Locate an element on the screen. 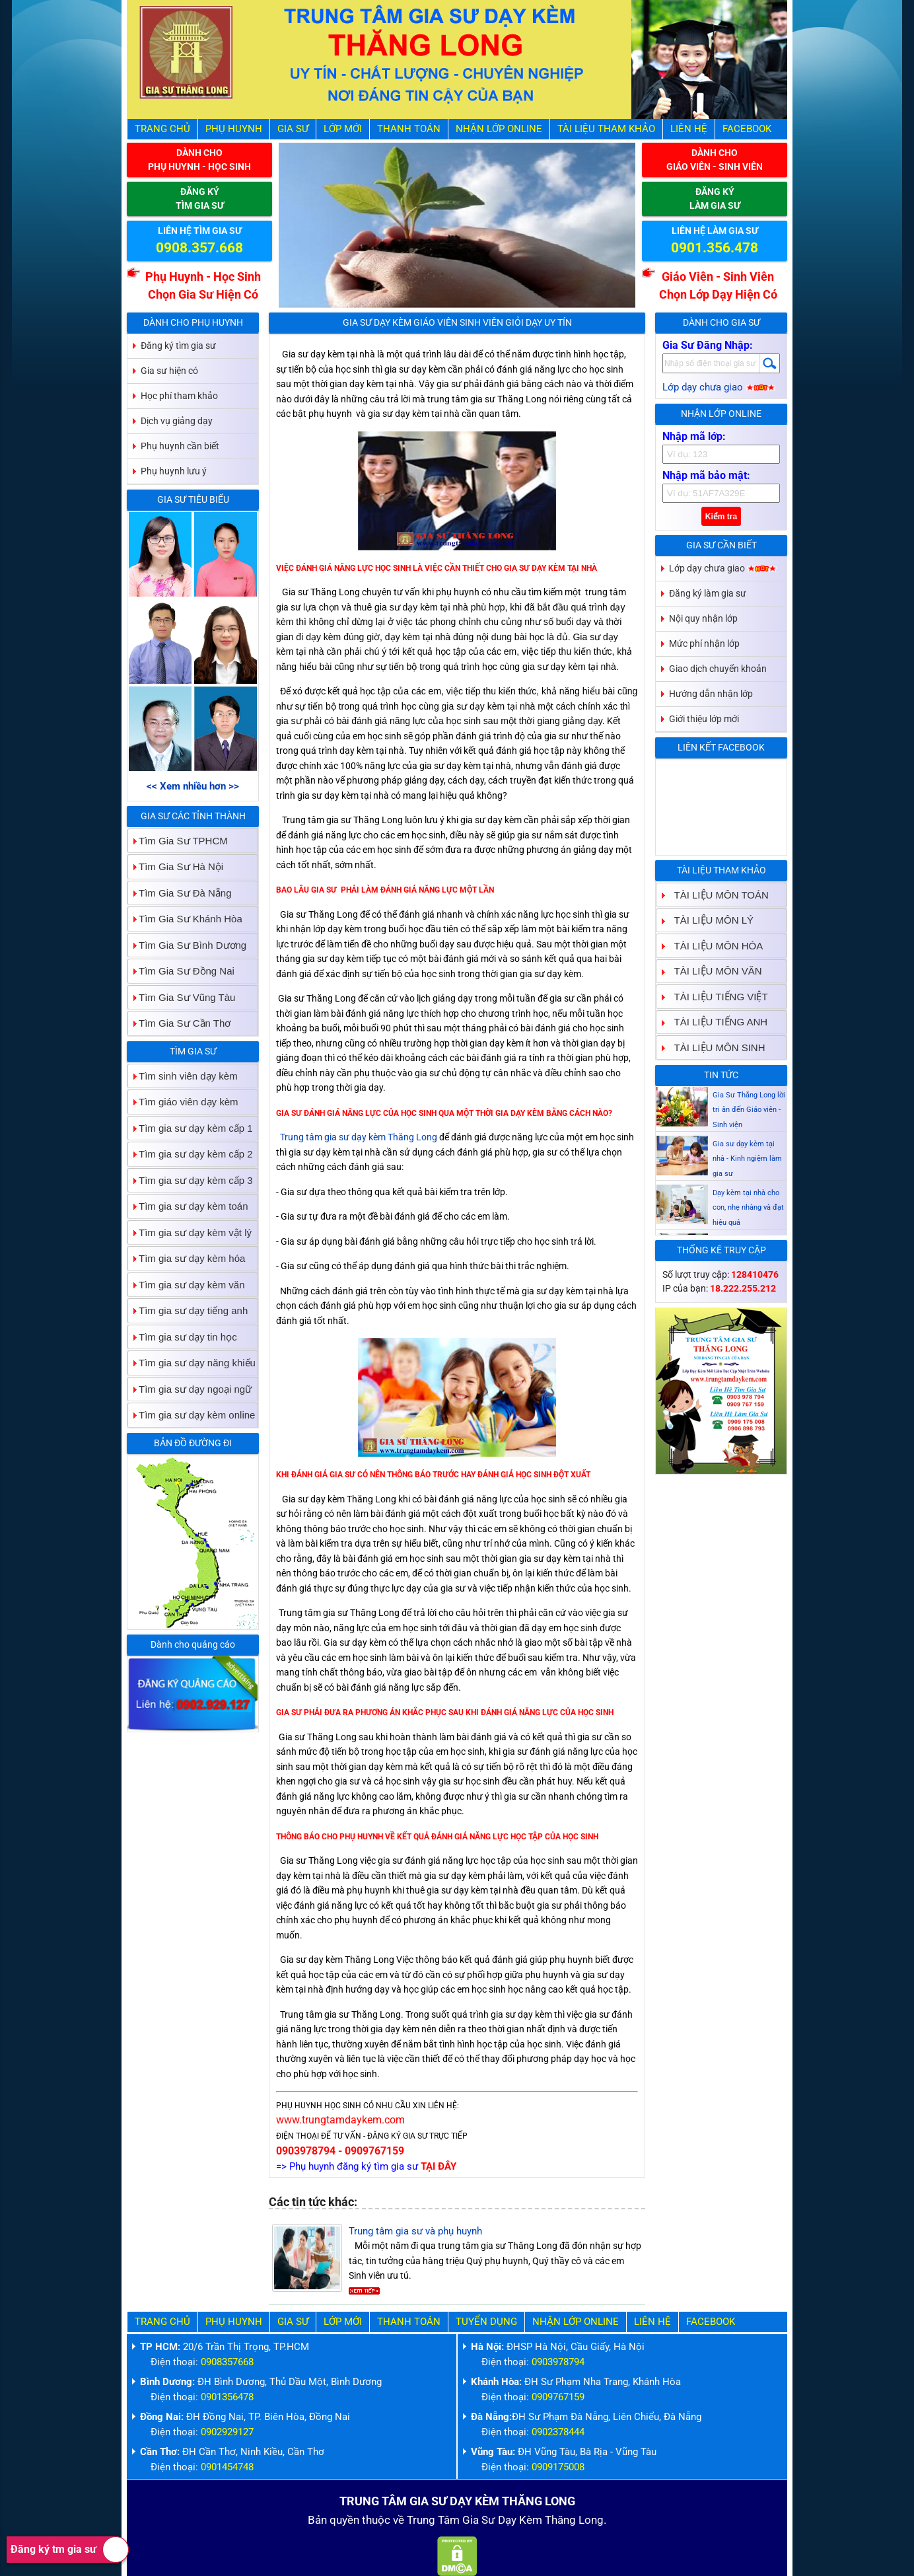 Image resolution: width=914 pixels, height=2576 pixels. Tìm sinh viên dạy kèm [tab] is located at coordinates (183, 1076).